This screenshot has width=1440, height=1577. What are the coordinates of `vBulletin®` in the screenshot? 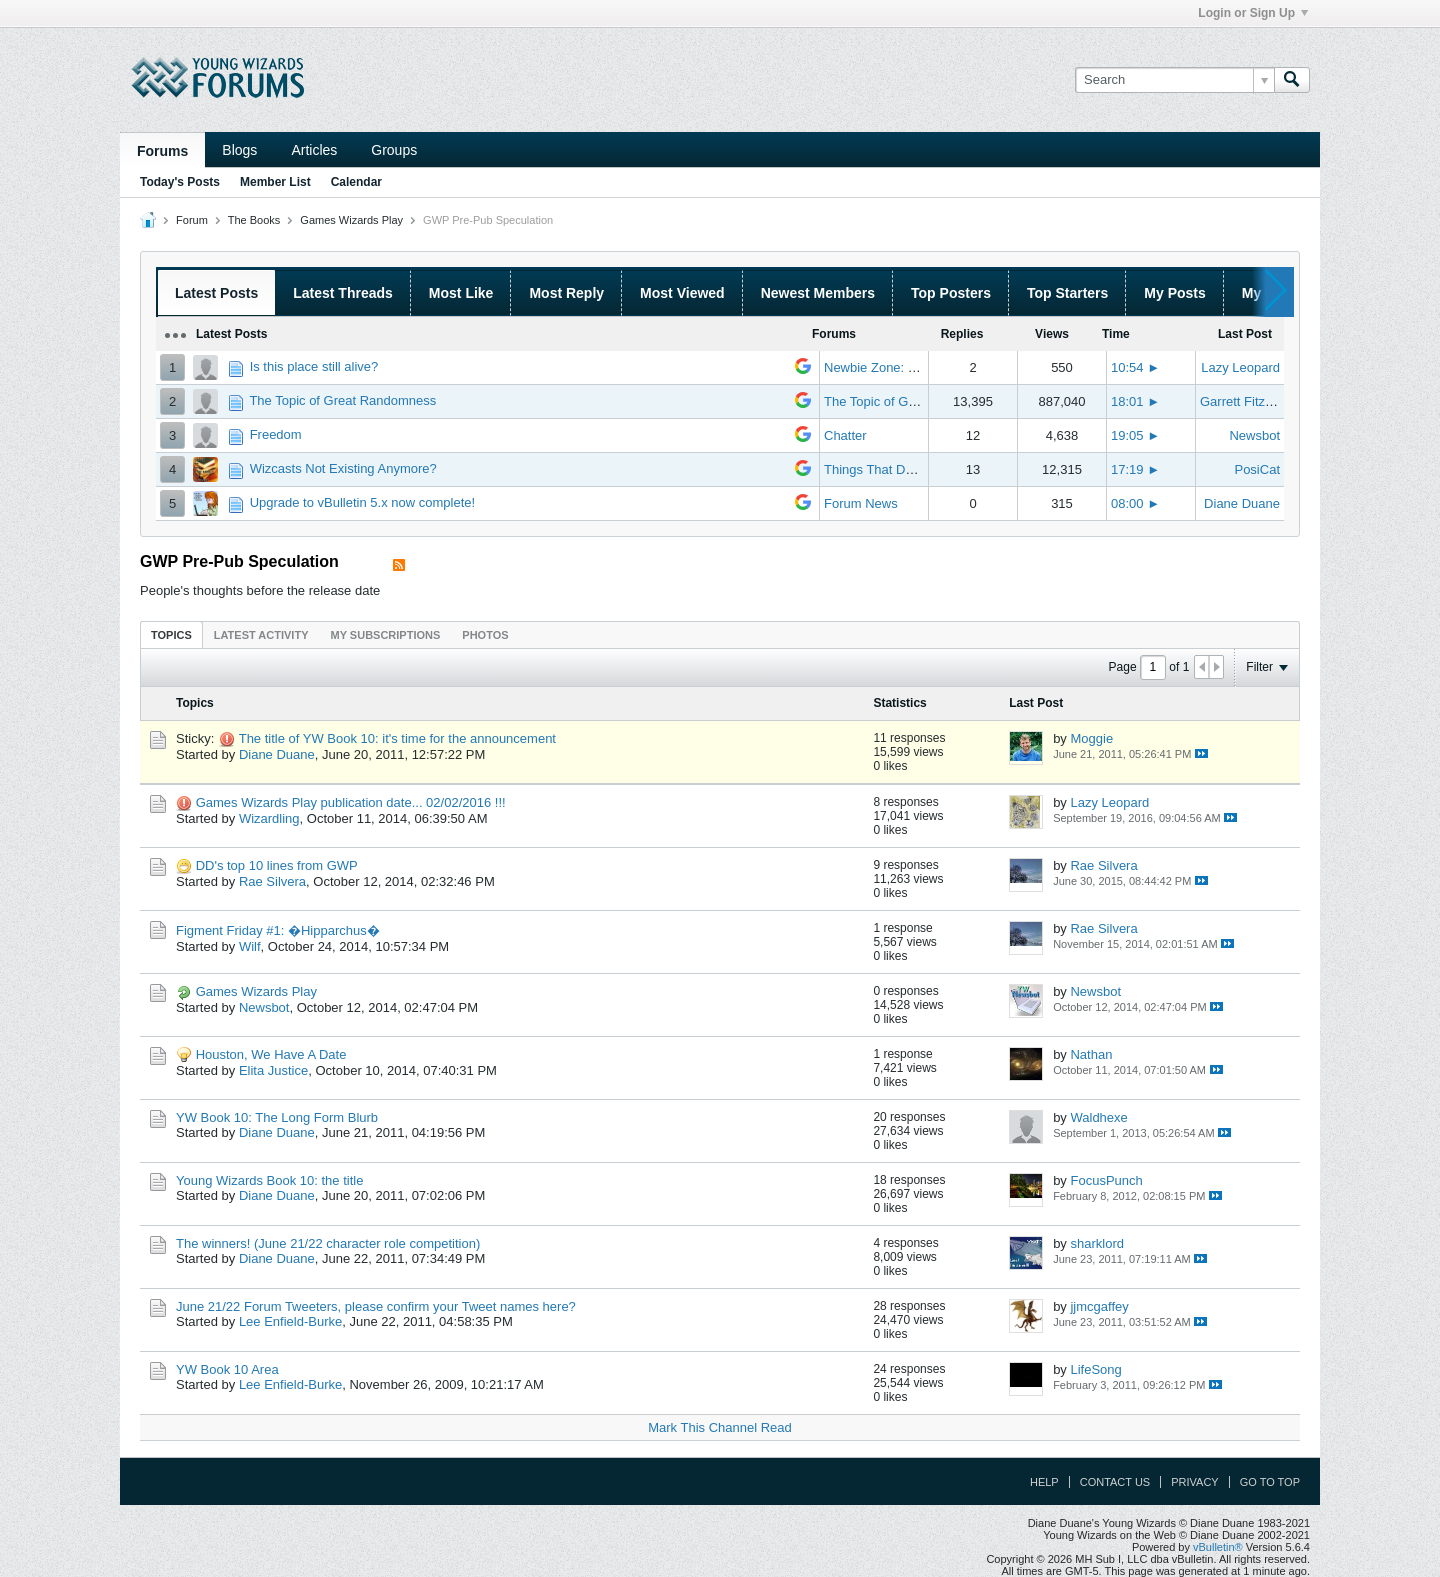 It's located at (1218, 1547).